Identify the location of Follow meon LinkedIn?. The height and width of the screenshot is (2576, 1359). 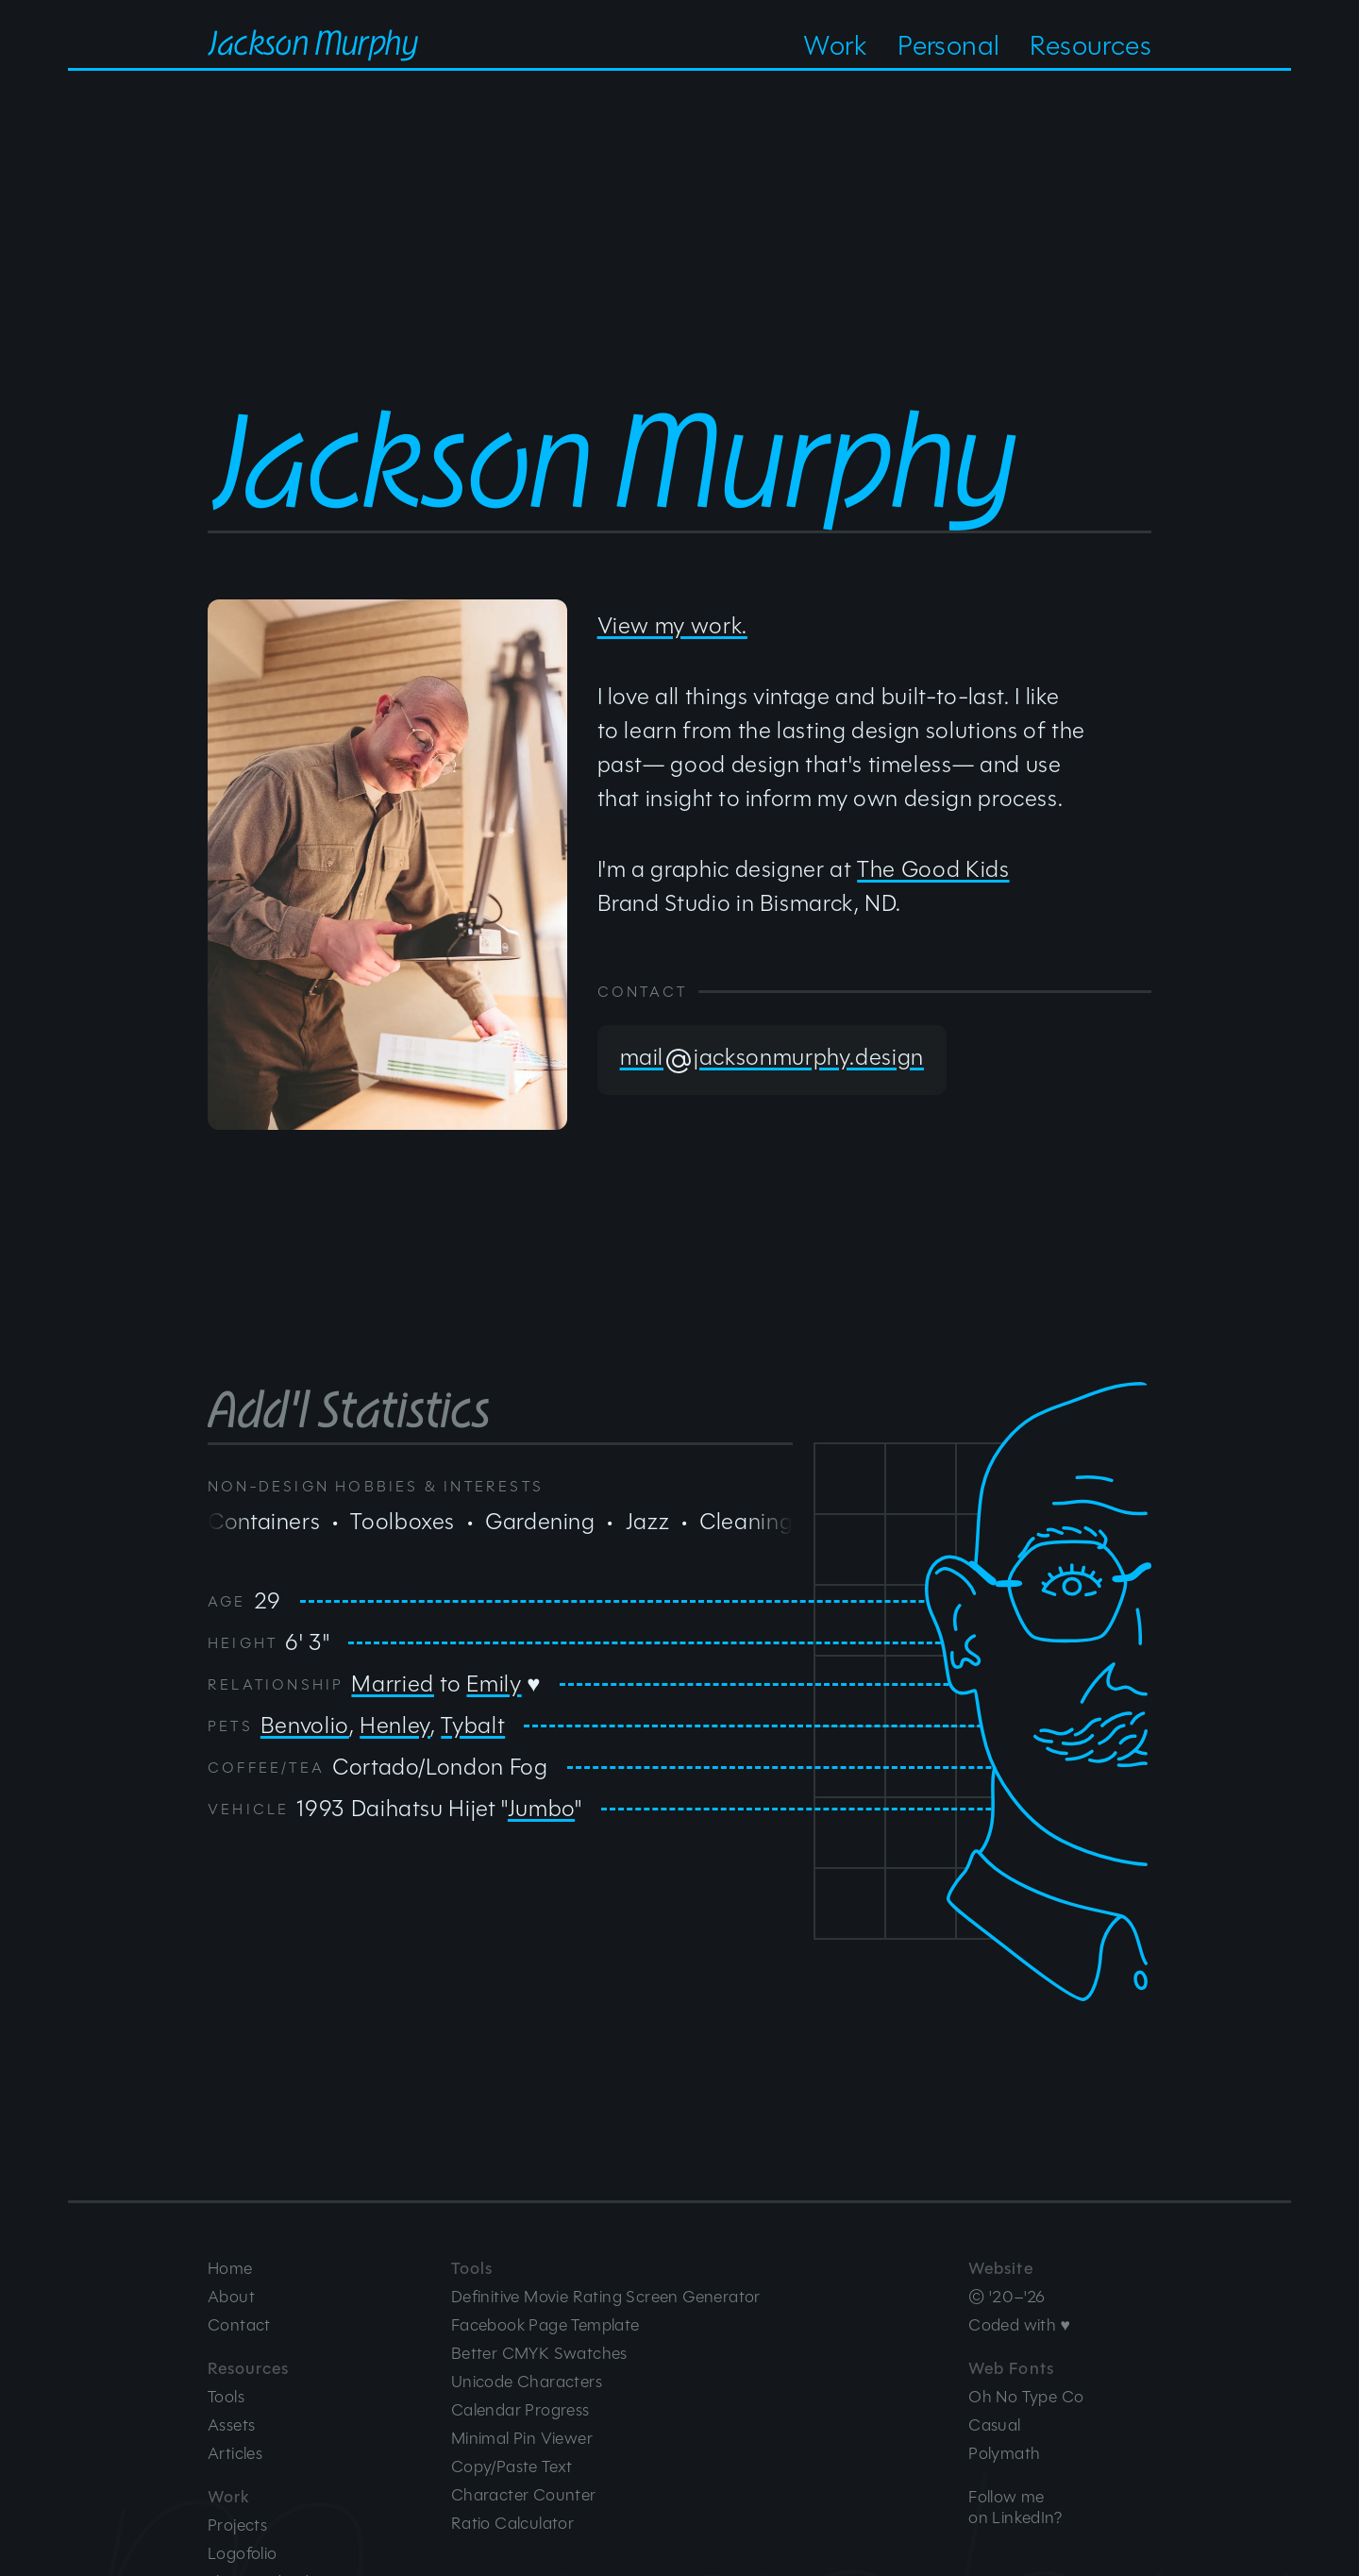
(1015, 2507).